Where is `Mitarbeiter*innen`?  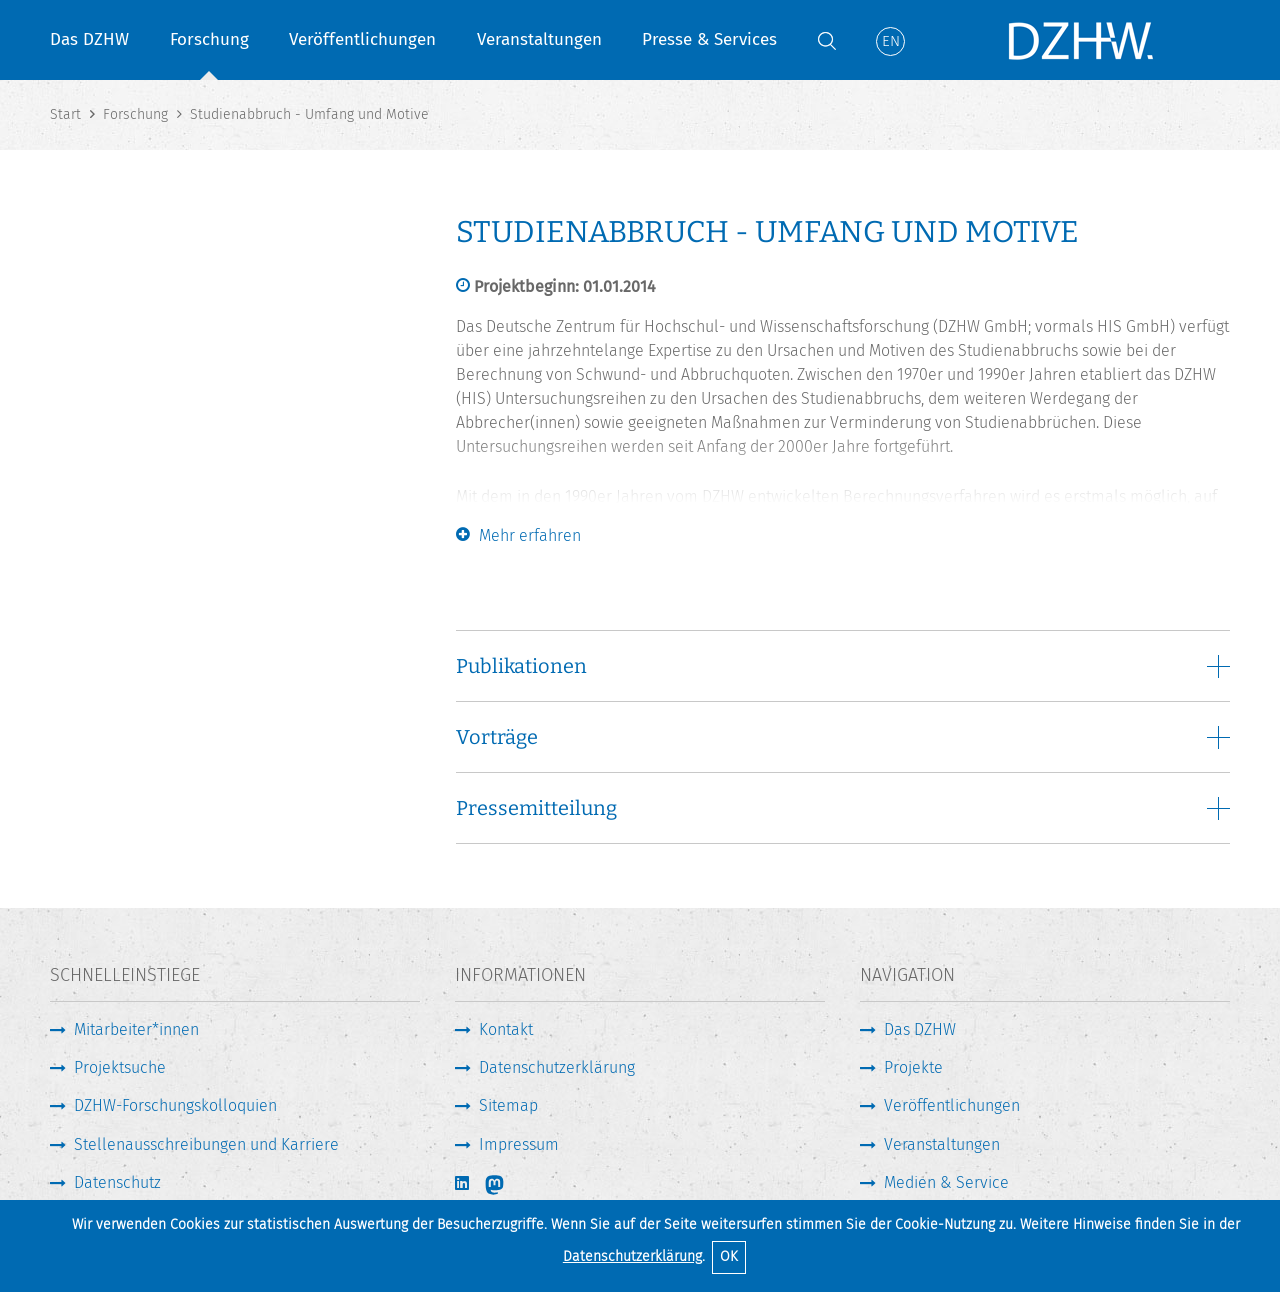
Mitarbeiter*innen is located at coordinates (136, 1029).